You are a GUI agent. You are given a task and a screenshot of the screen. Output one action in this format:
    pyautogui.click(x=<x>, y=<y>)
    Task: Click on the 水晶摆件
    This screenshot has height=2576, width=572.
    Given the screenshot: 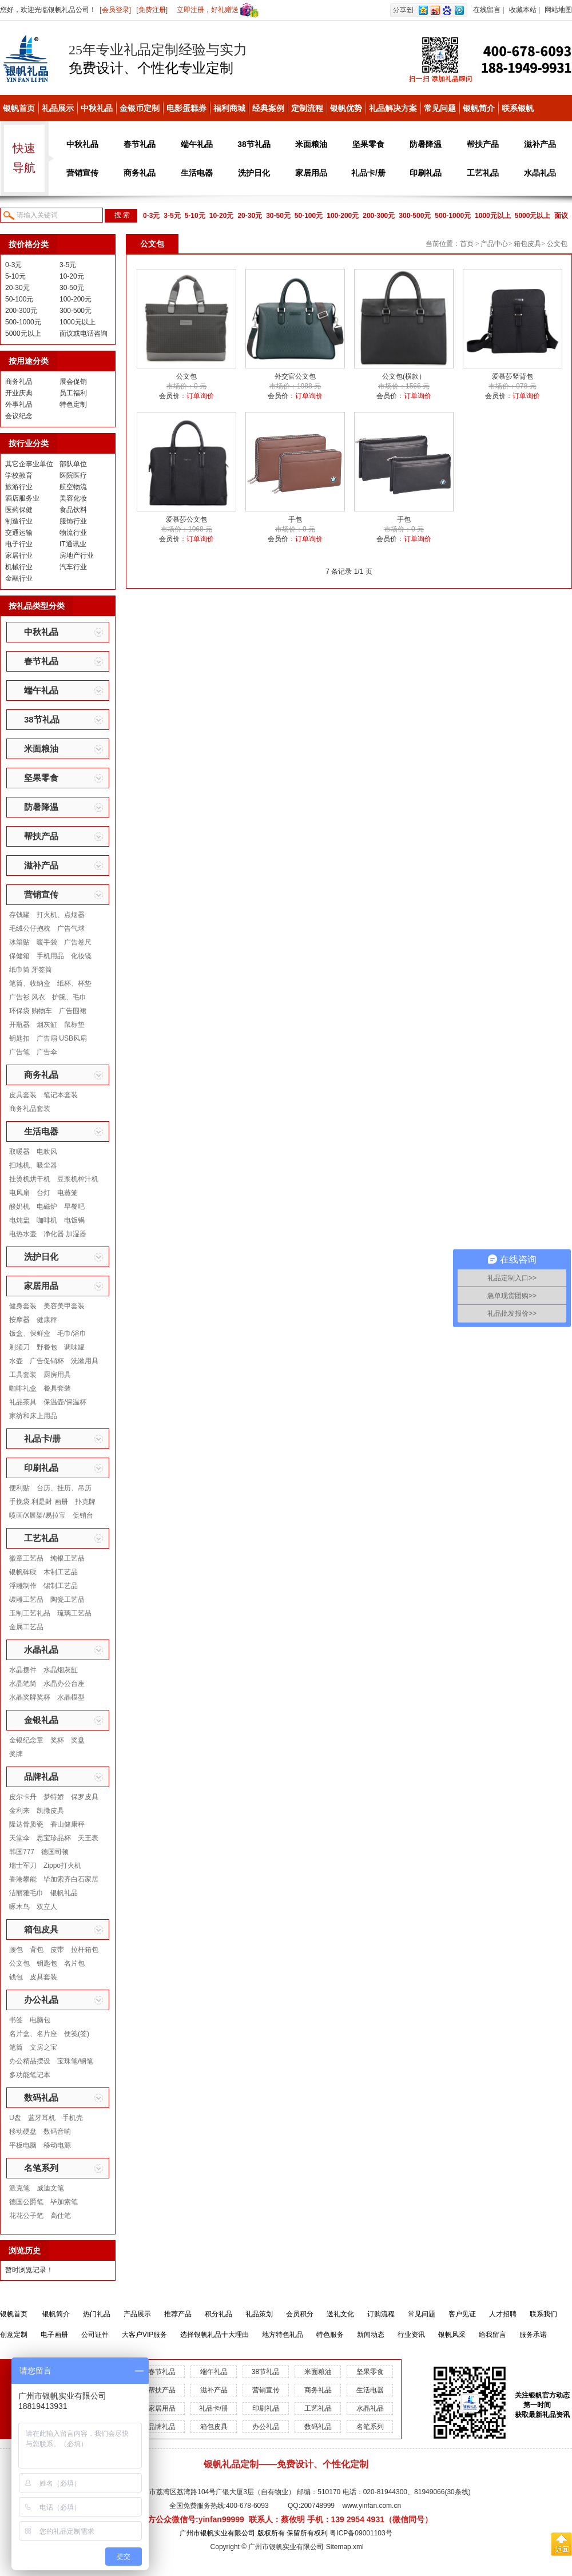 What is the action you would take?
    pyautogui.click(x=23, y=1670)
    